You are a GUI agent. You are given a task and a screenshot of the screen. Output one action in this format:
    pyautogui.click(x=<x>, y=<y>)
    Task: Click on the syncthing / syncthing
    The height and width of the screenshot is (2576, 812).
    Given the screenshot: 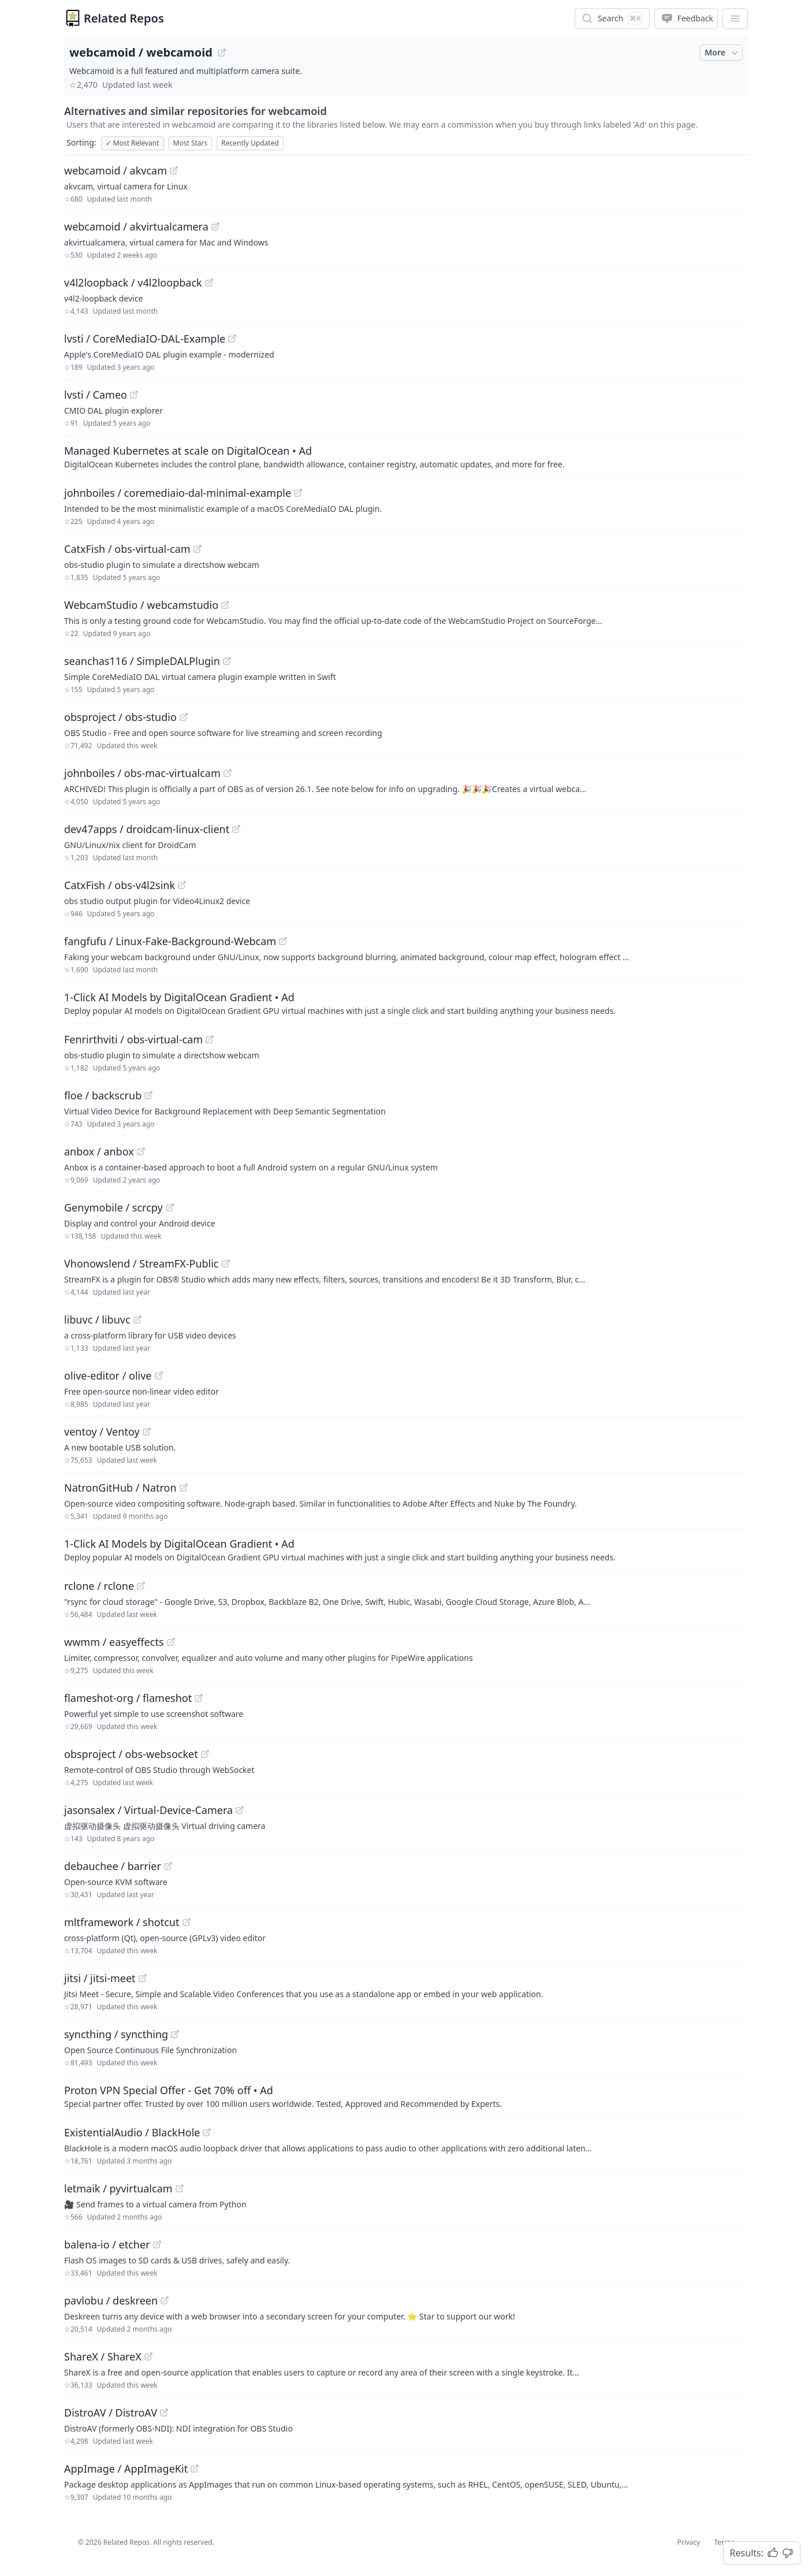 What is the action you would take?
    pyautogui.click(x=116, y=2034)
    